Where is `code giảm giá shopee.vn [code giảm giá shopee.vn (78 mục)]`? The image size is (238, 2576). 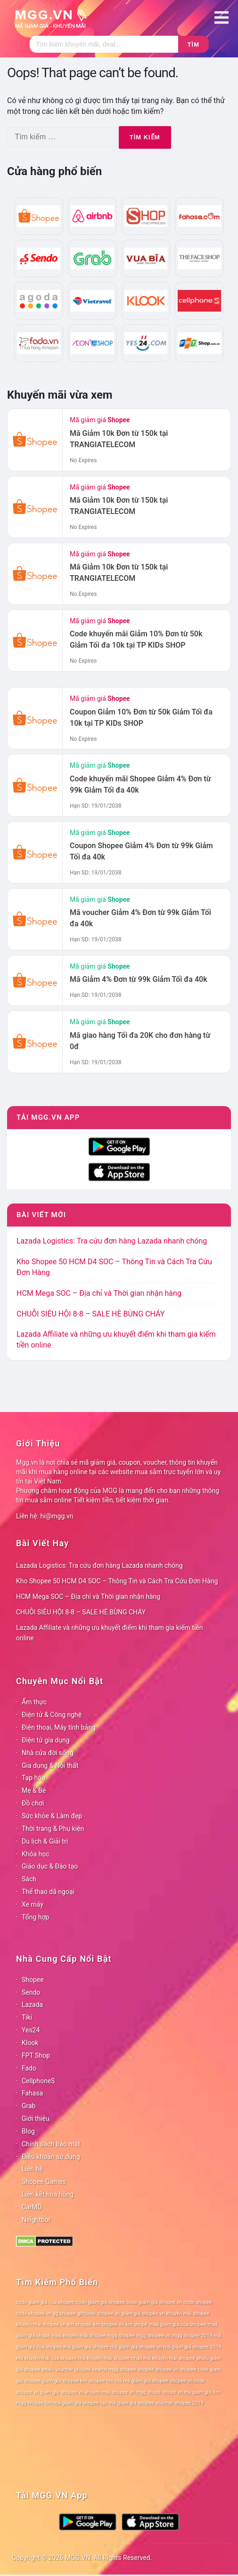
code giảm giá shopee.vn [code giảm giá shopee.vn (78 mục)] is located at coordinates (154, 2302).